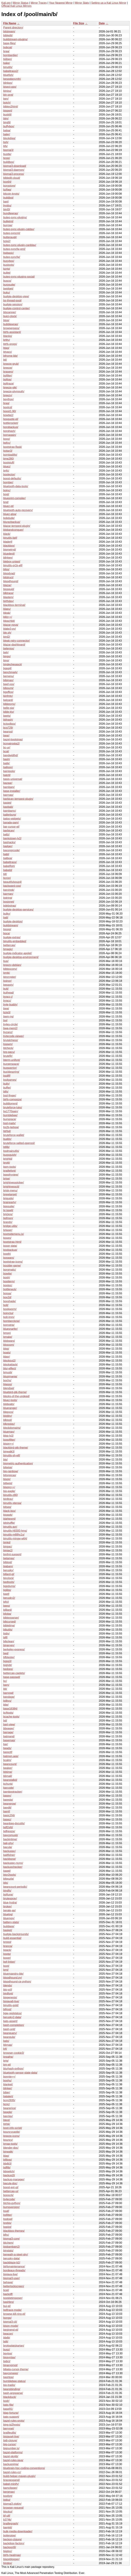 The image size is (131, 2576). I want to click on braa/, so click(6, 51).